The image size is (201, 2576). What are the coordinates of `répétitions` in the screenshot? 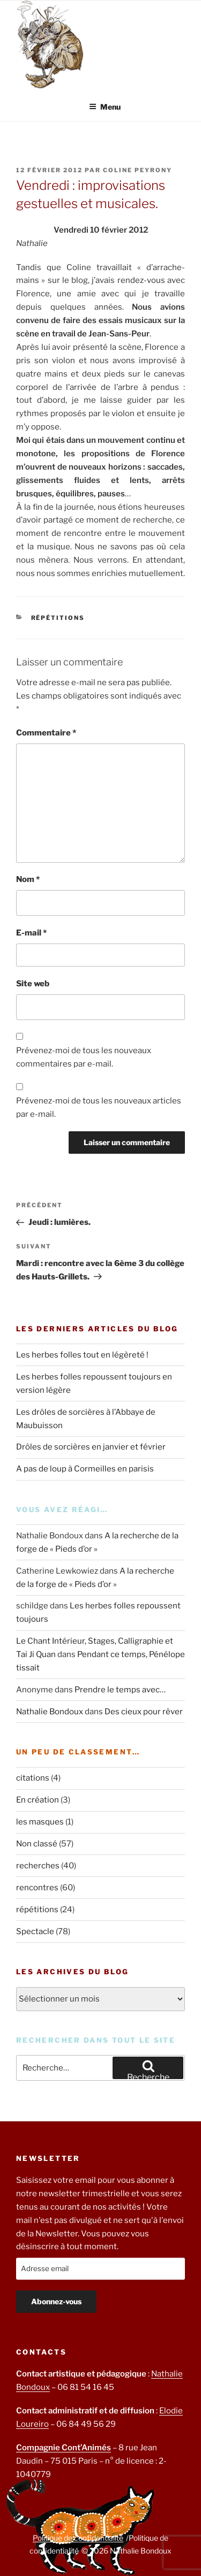 It's located at (58, 618).